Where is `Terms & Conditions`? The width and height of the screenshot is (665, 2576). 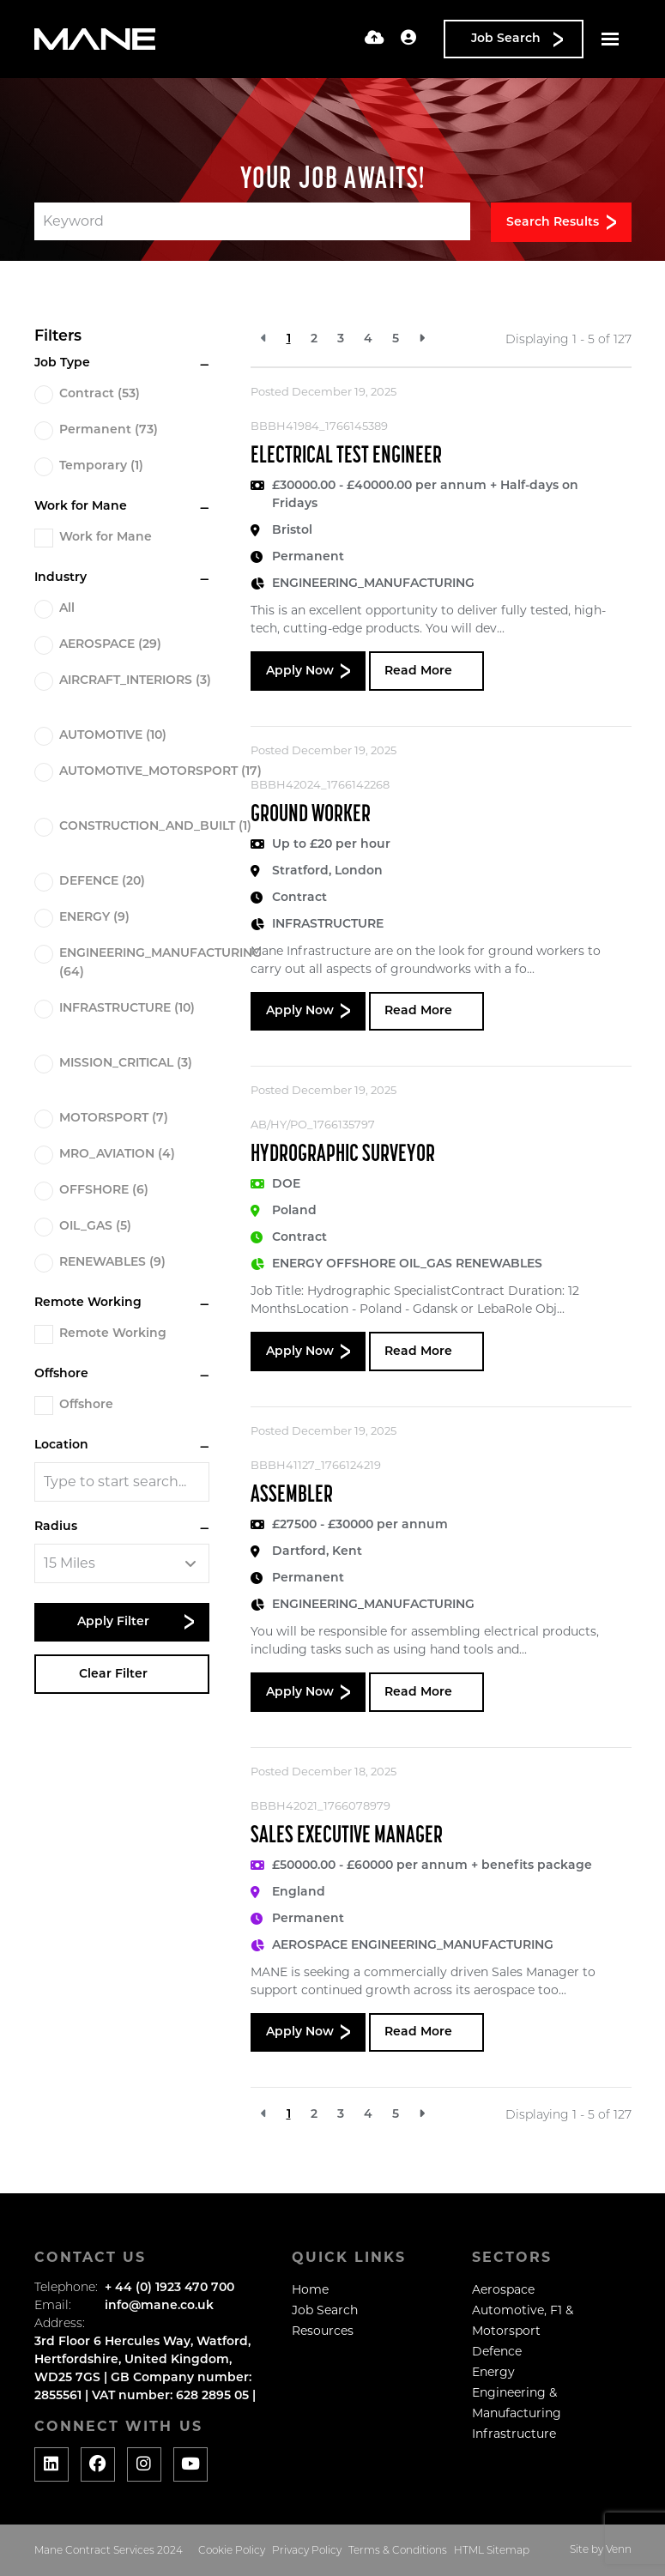
Terms & Conditions is located at coordinates (397, 2551).